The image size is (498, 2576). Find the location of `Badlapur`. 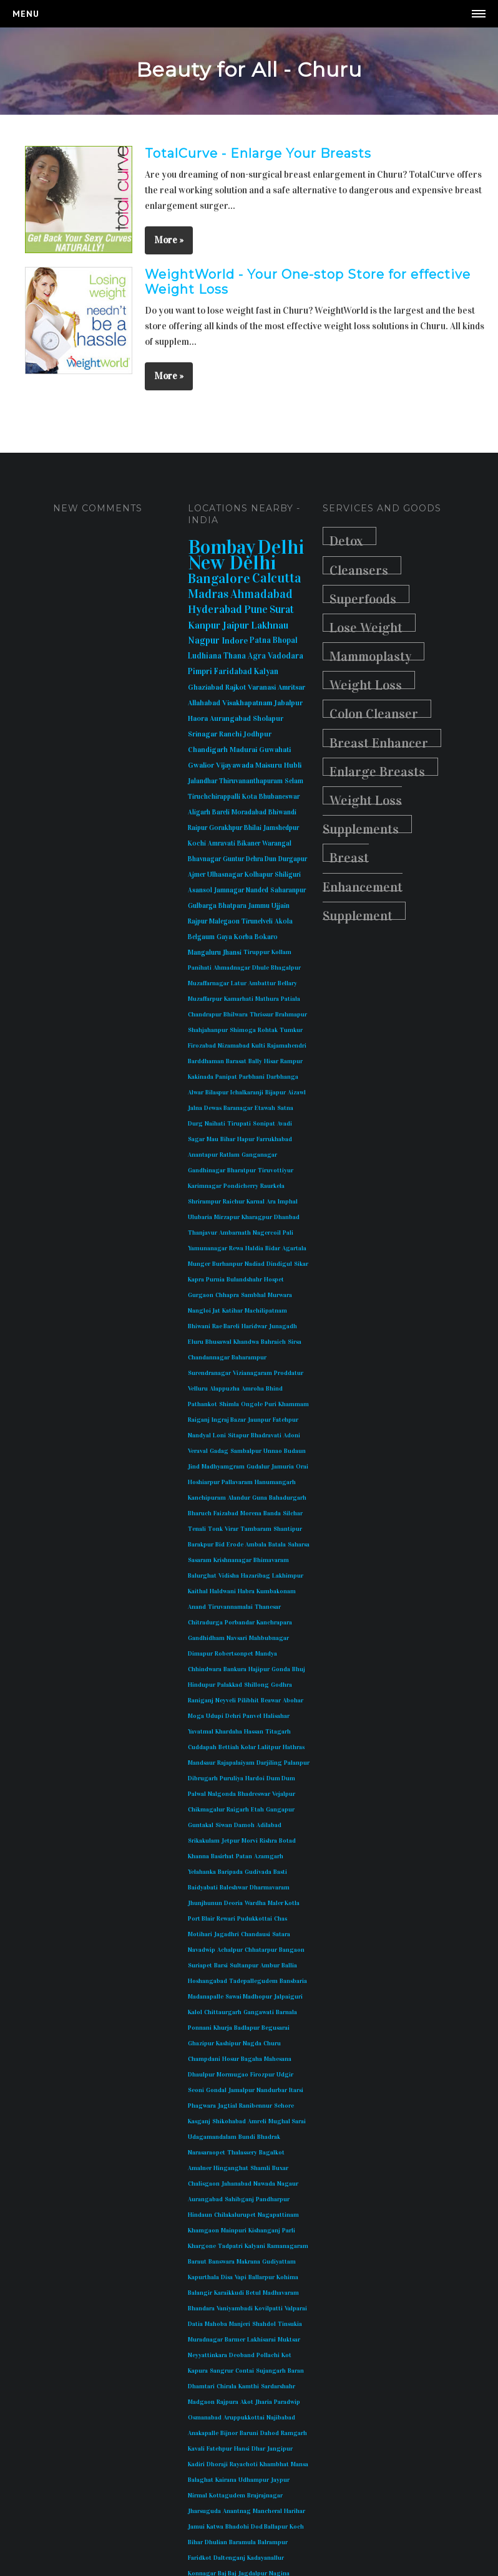

Badlapur is located at coordinates (247, 2028).